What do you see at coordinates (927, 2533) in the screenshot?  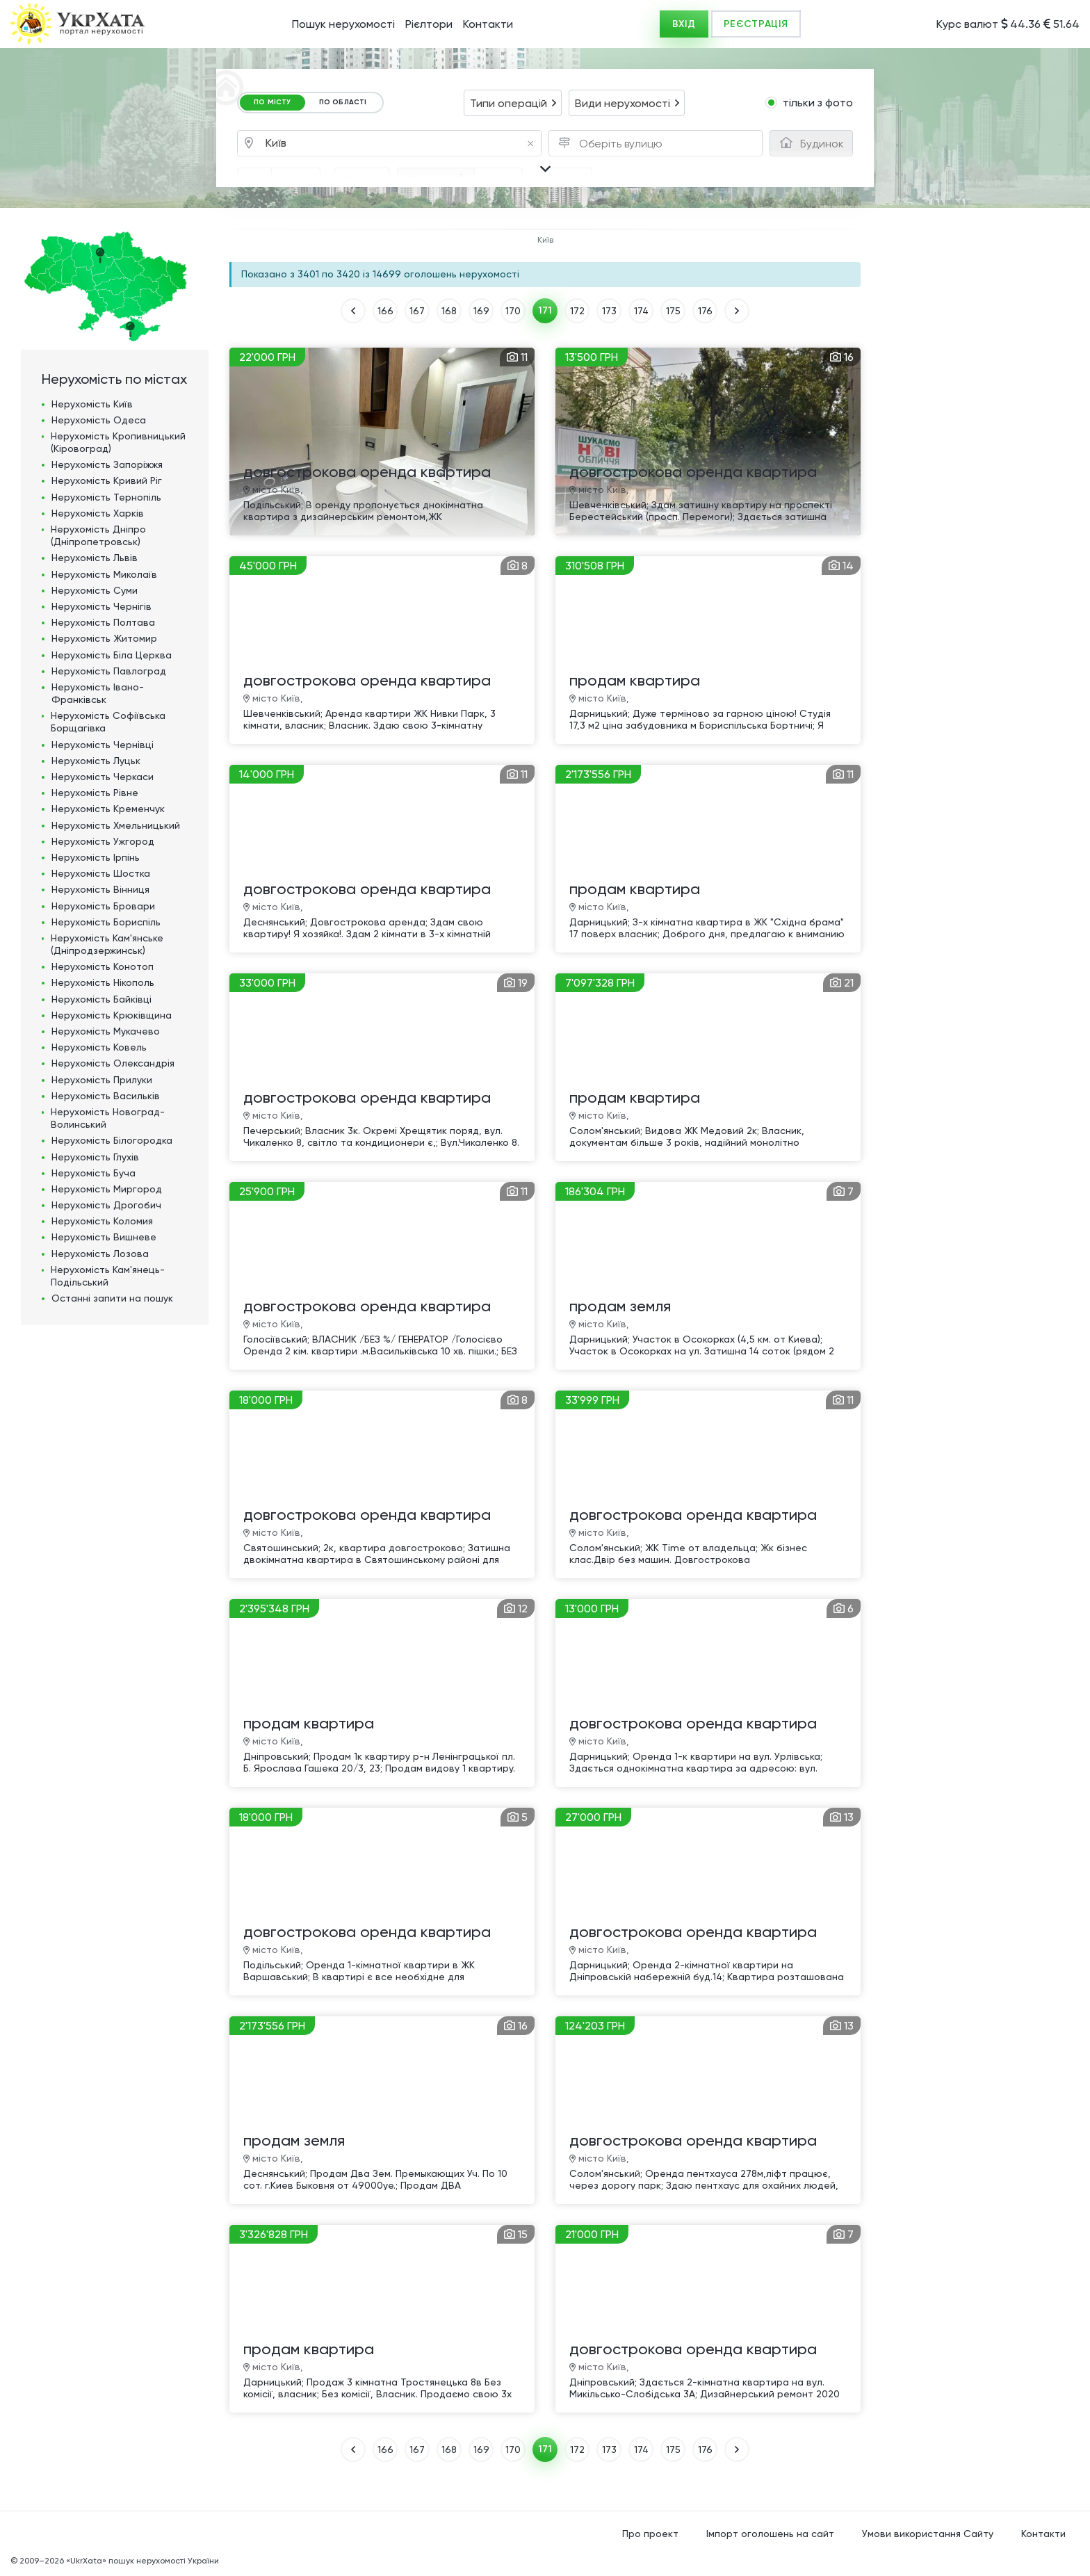 I see `Умови використання Сайту` at bounding box center [927, 2533].